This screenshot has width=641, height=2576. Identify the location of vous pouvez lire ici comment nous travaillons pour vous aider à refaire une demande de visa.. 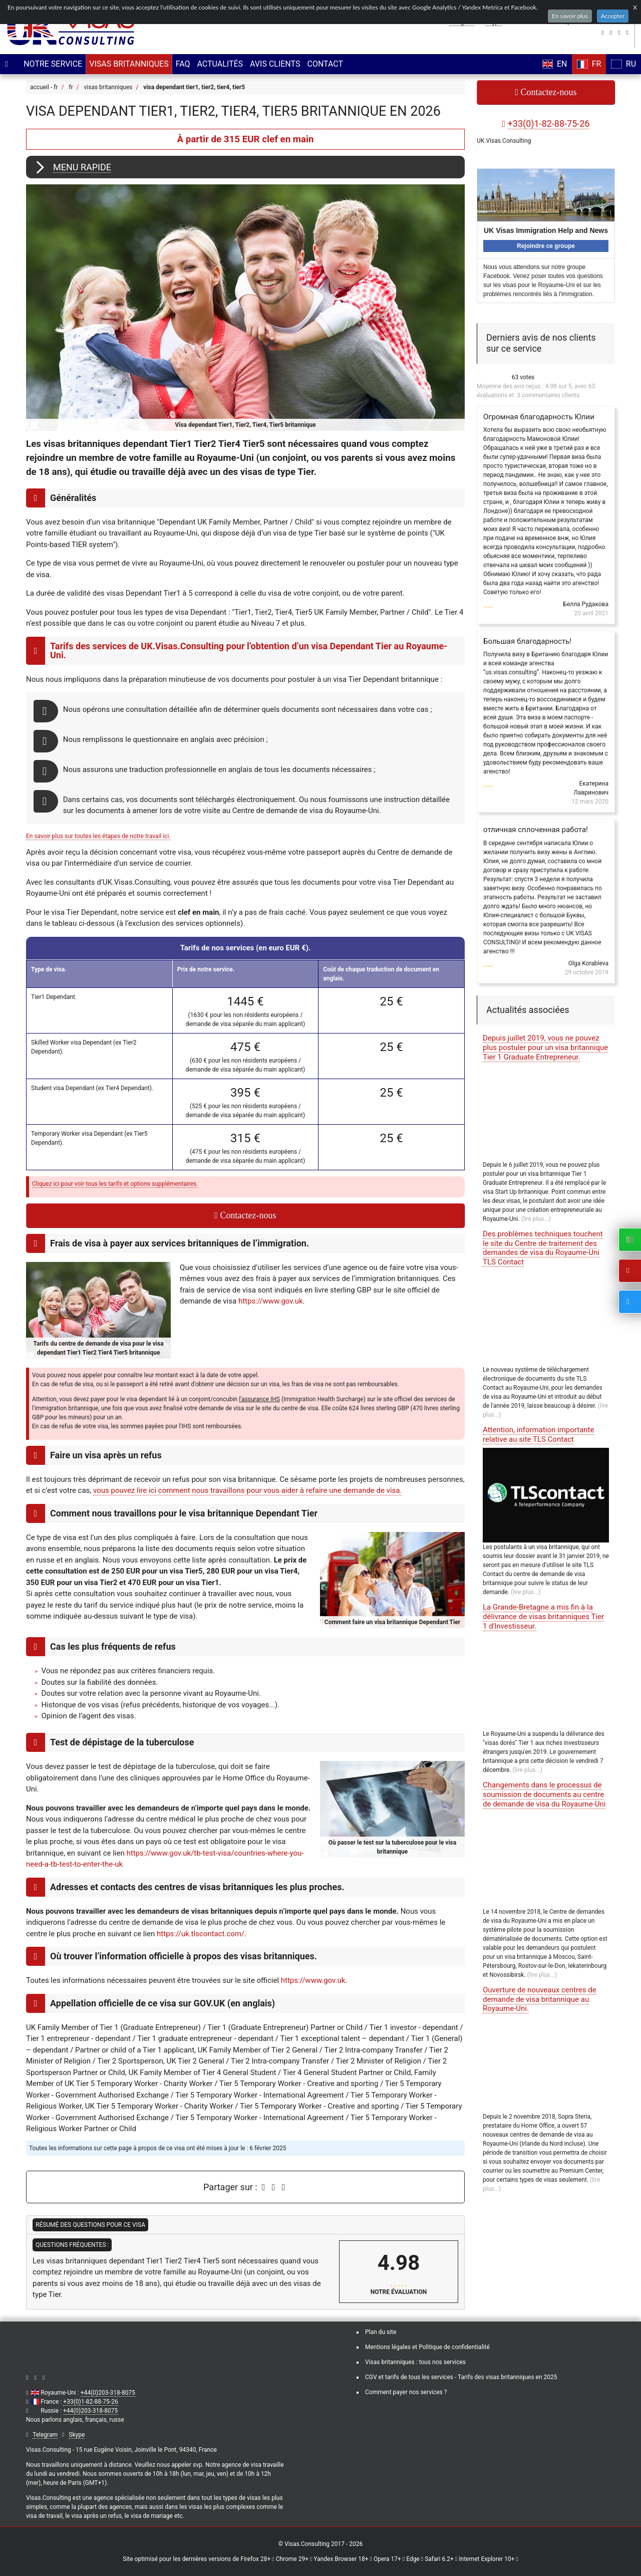
(247, 1490).